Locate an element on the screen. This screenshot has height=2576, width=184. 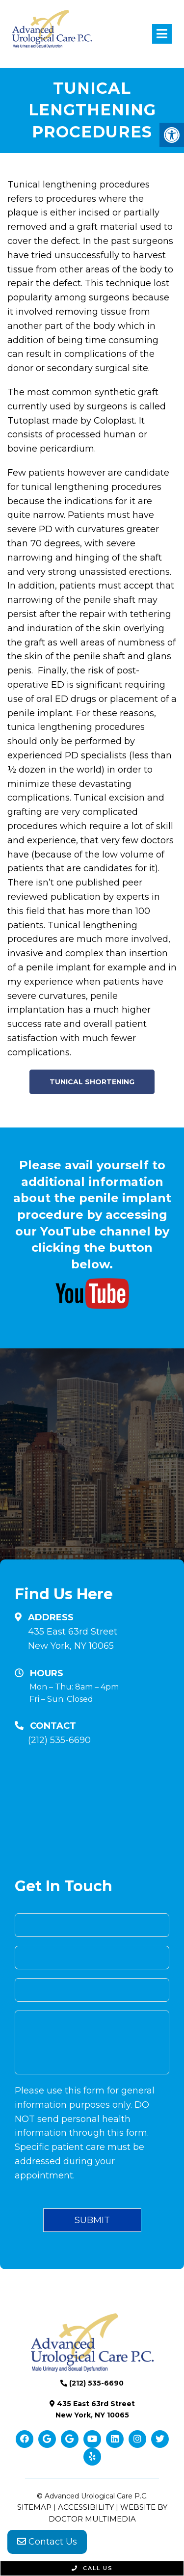
Tunical Shortening is located at coordinates (92, 1081).